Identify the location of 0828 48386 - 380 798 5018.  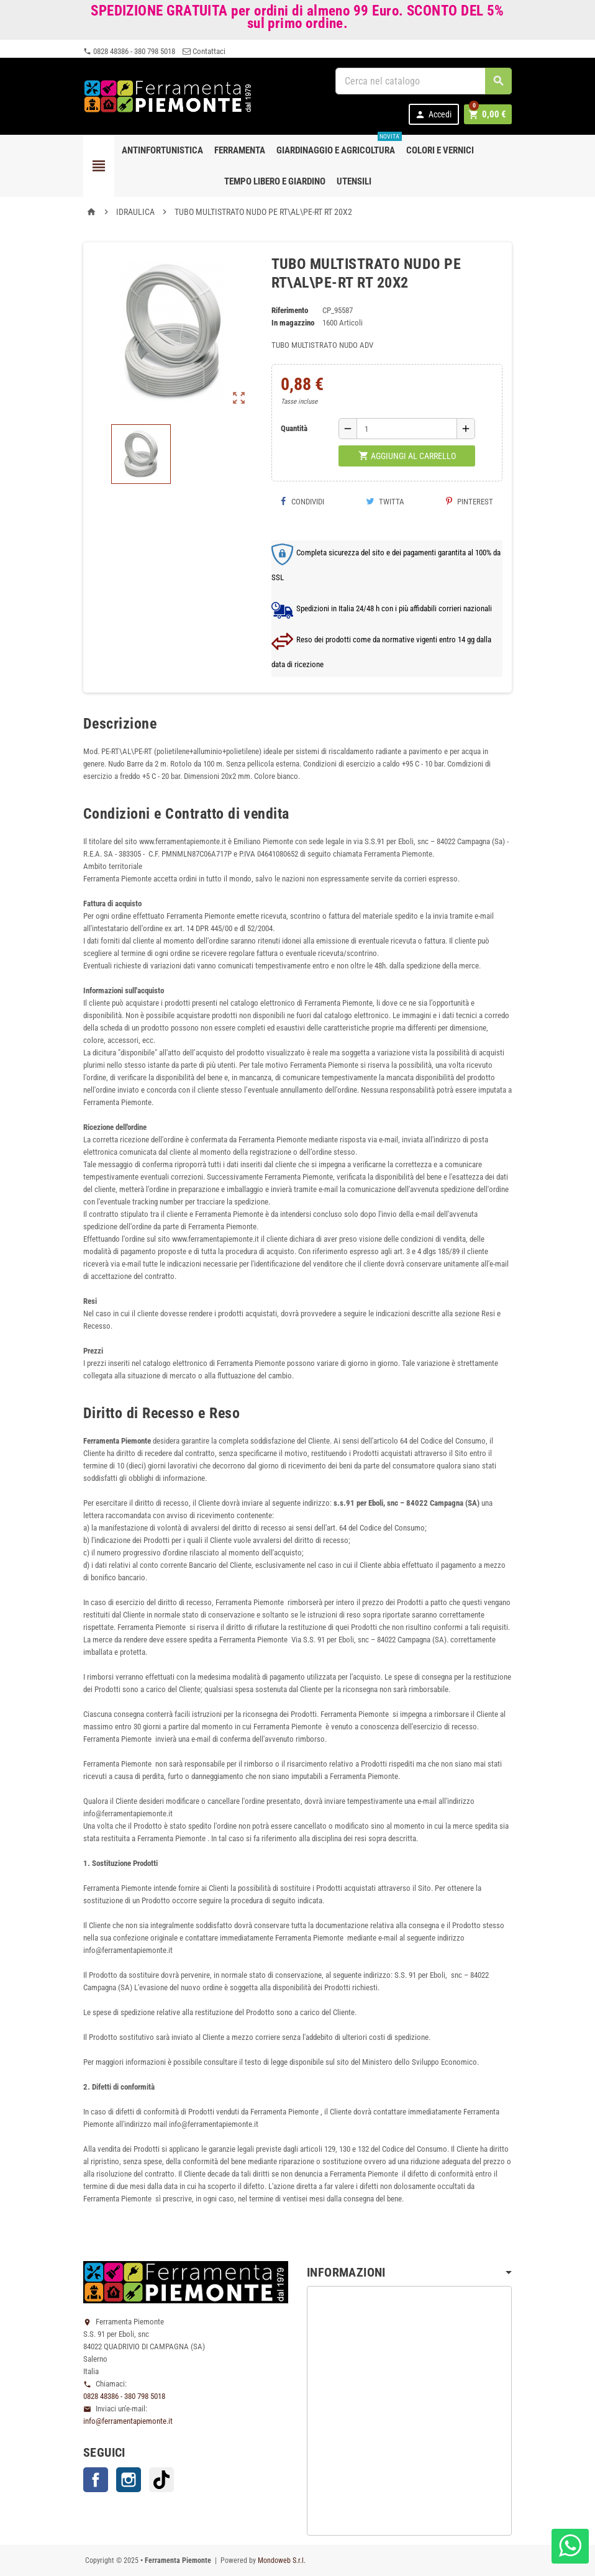
(129, 51).